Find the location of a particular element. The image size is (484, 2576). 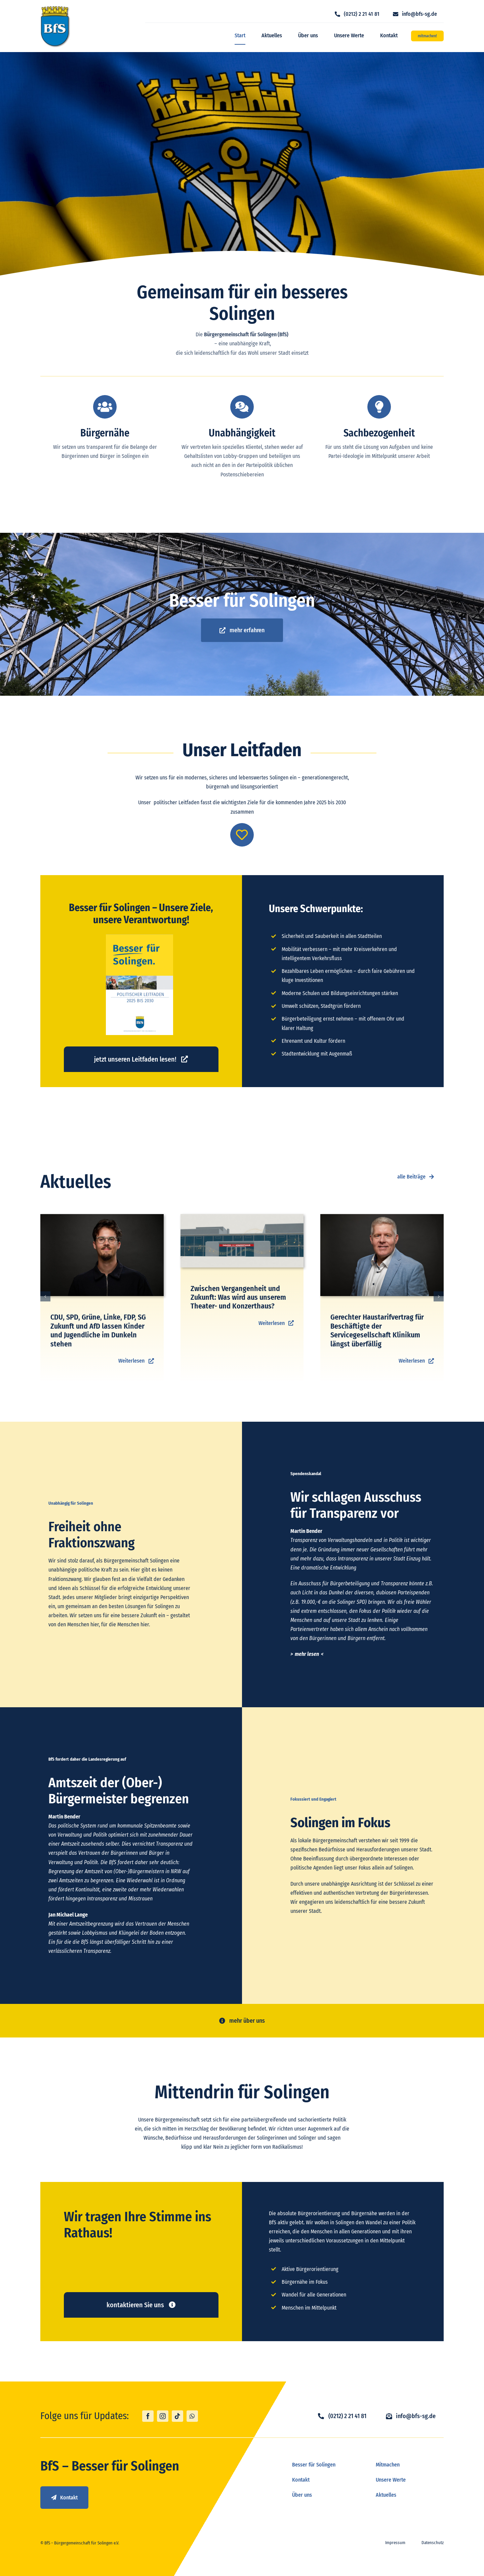

[whatsapp] is located at coordinates (192, 2416).